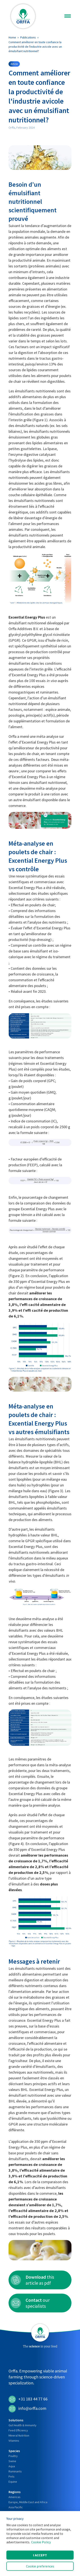  What do you see at coordinates (16, 2507) in the screenshot?
I see `Asia Pacific` at bounding box center [16, 2507].